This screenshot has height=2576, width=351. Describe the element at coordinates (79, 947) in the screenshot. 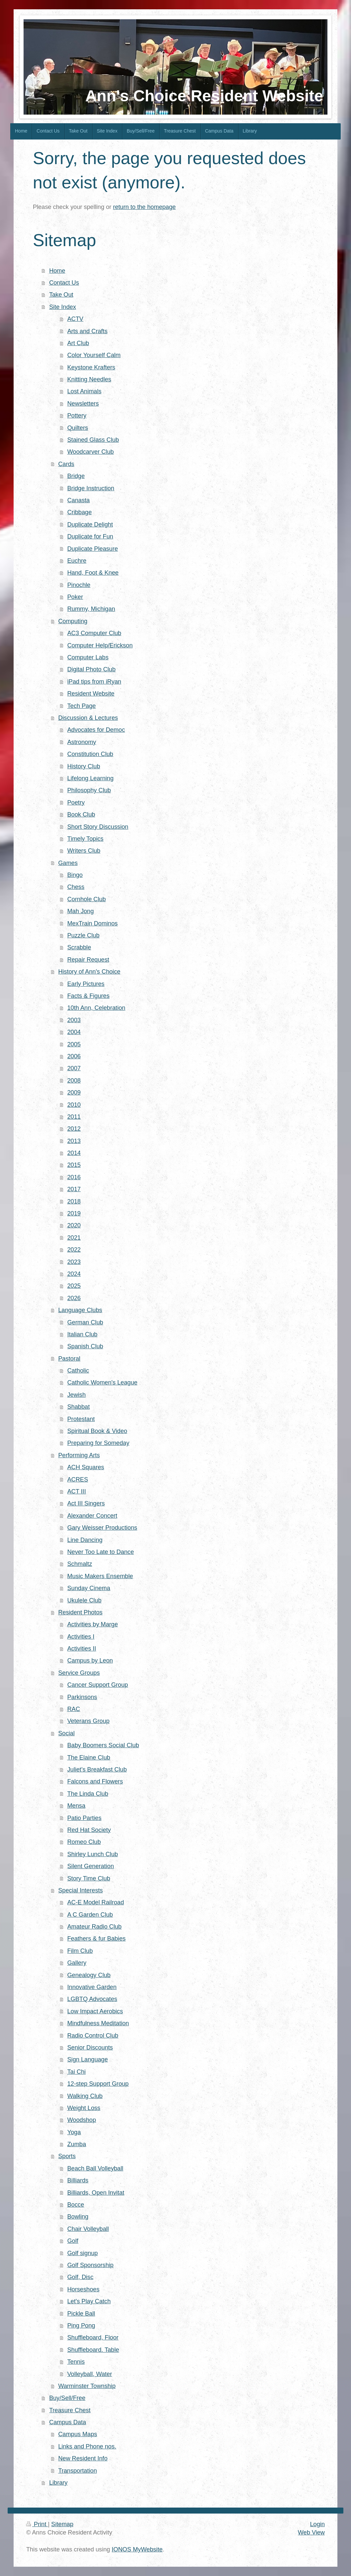

I see `Scrabble` at that location.